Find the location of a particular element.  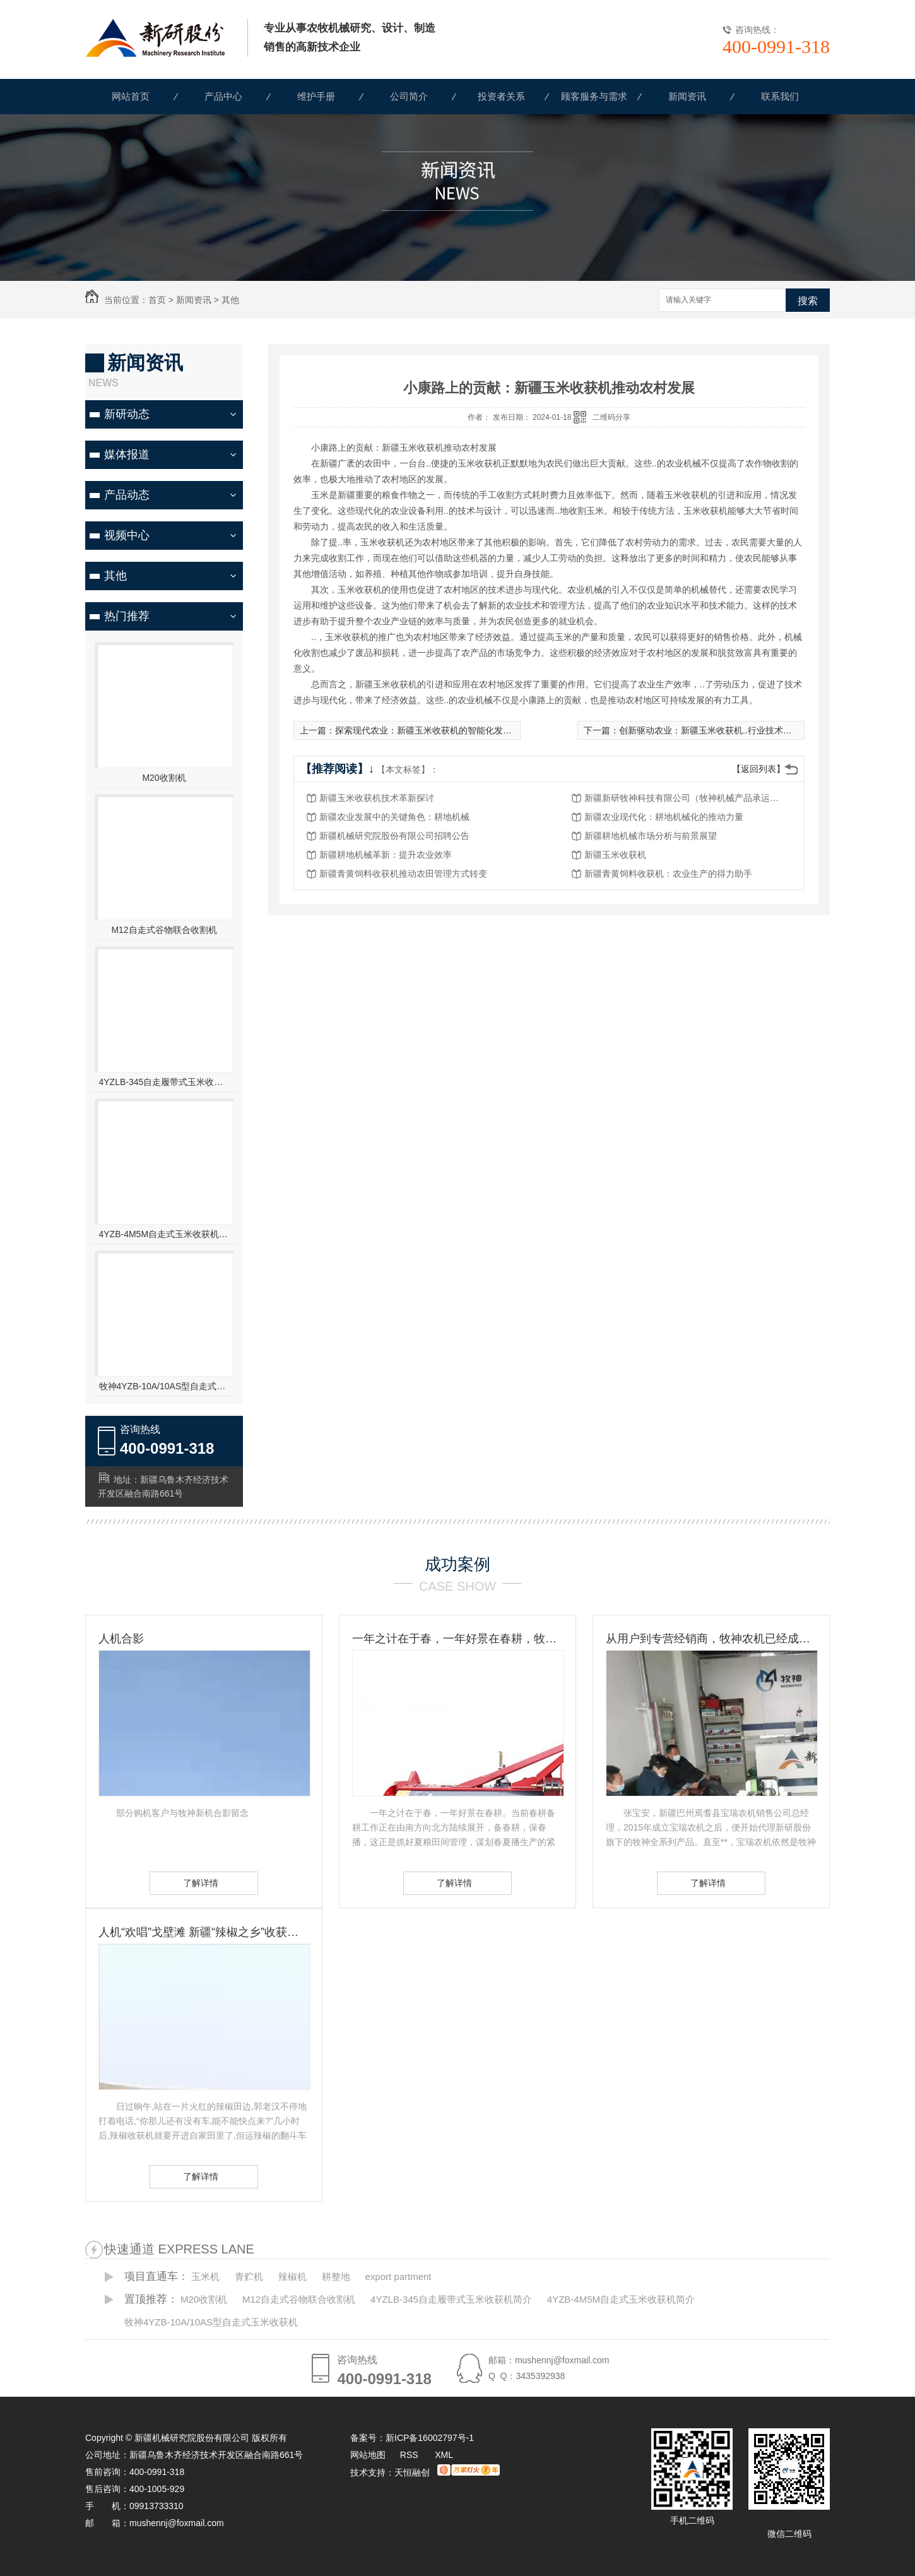

媒体报道 is located at coordinates (127, 454).